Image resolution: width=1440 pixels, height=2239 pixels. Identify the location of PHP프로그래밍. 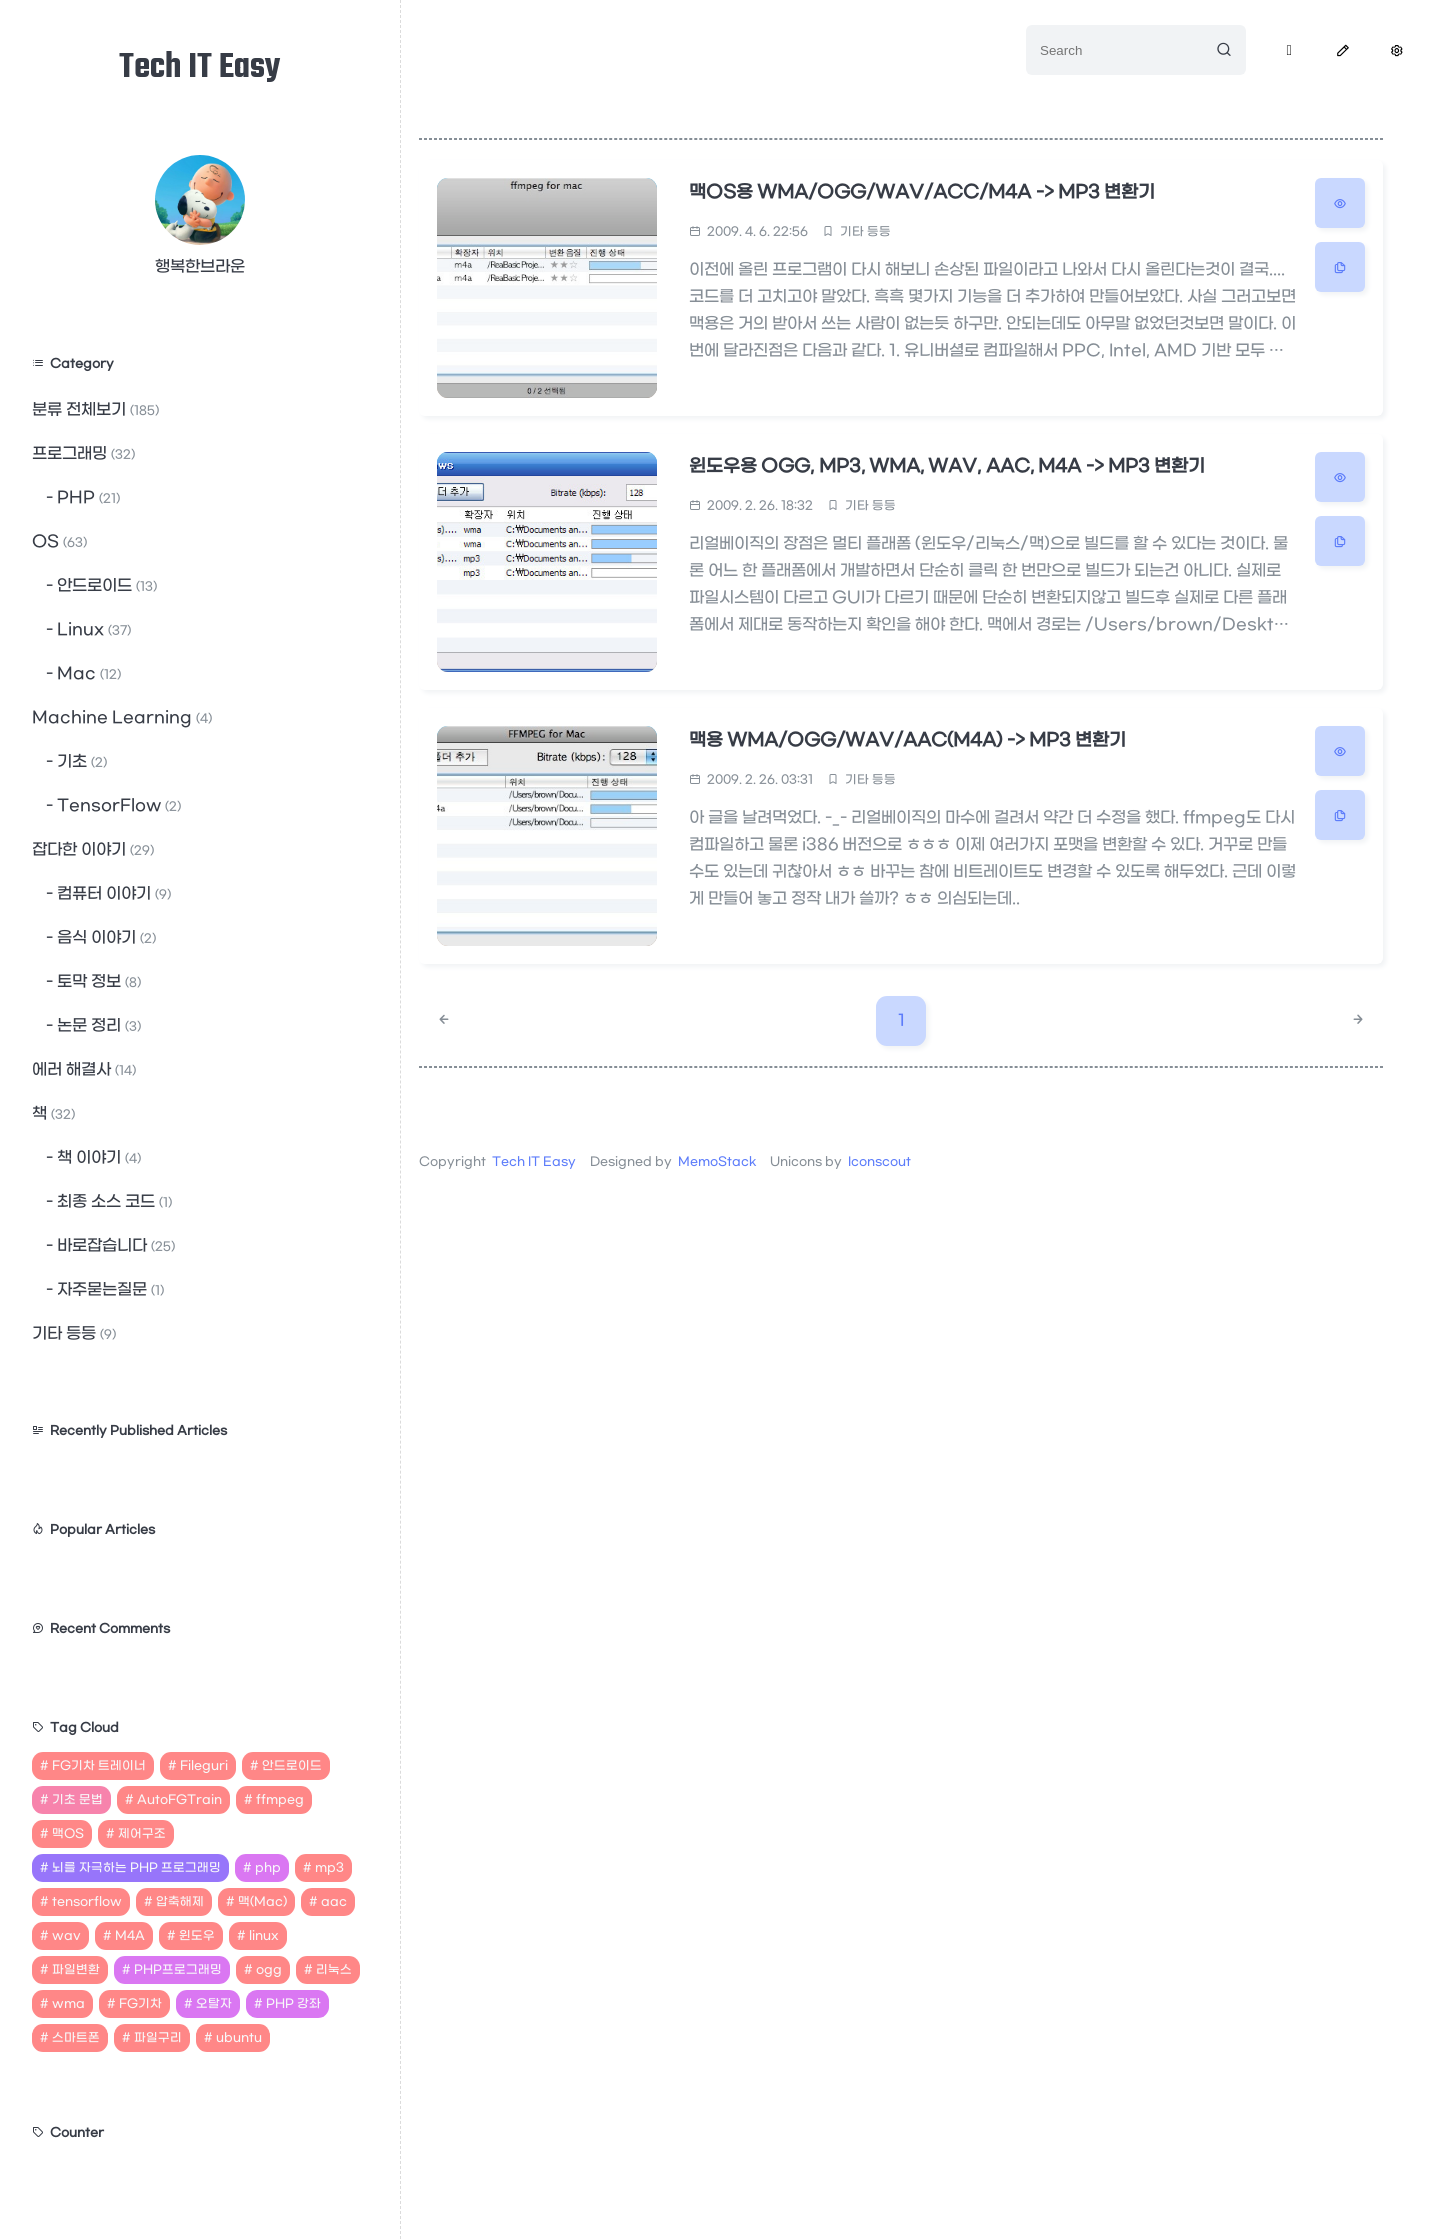
(178, 1970).